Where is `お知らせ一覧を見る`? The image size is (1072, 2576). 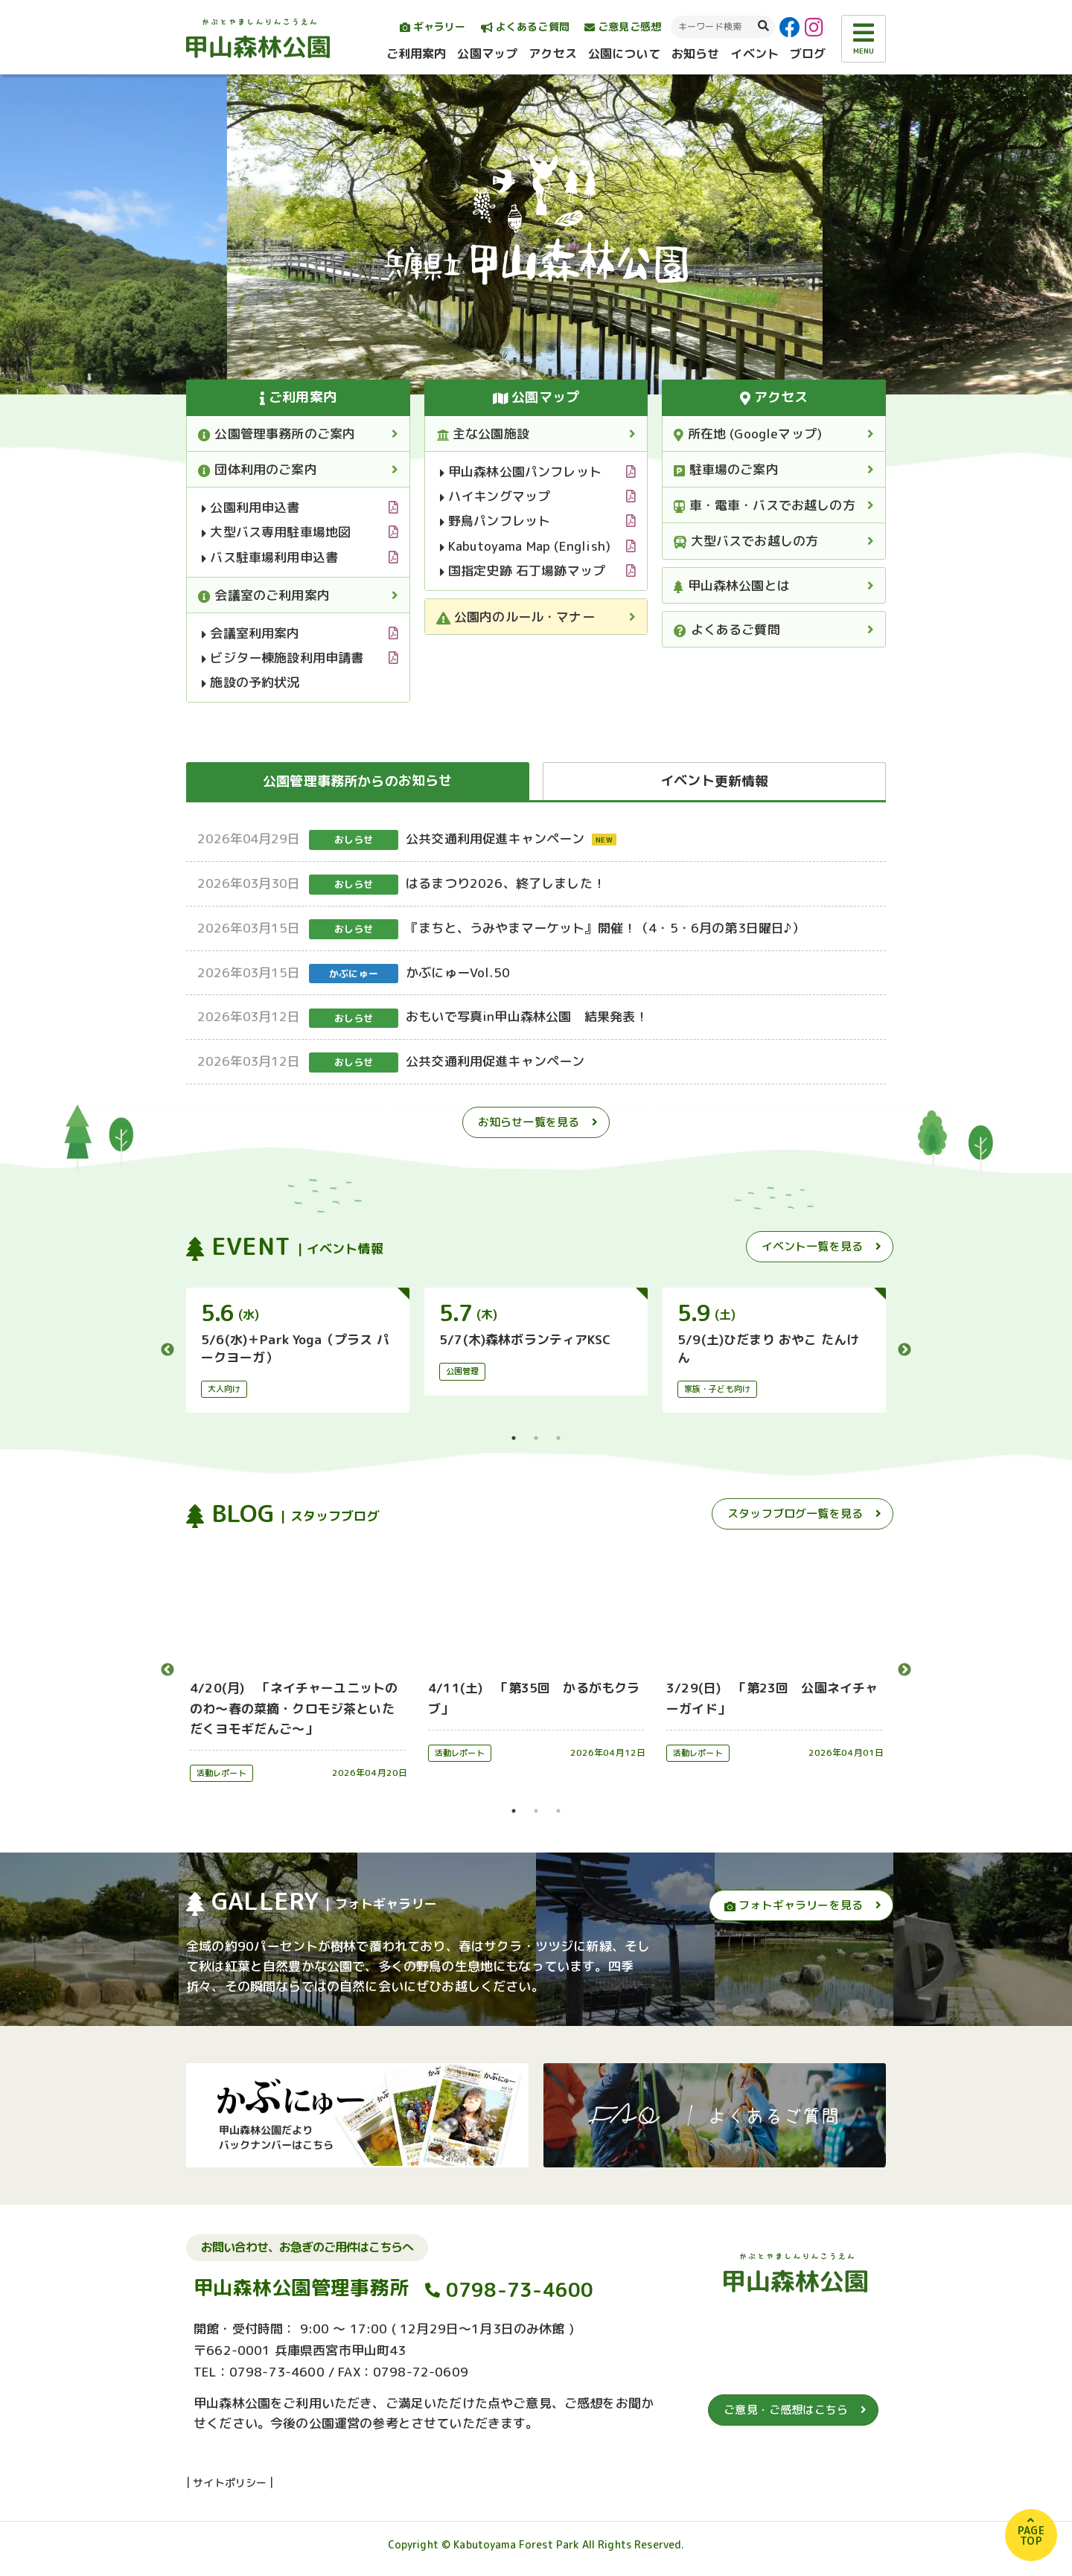
お知らせ一覧を見る is located at coordinates (528, 1122).